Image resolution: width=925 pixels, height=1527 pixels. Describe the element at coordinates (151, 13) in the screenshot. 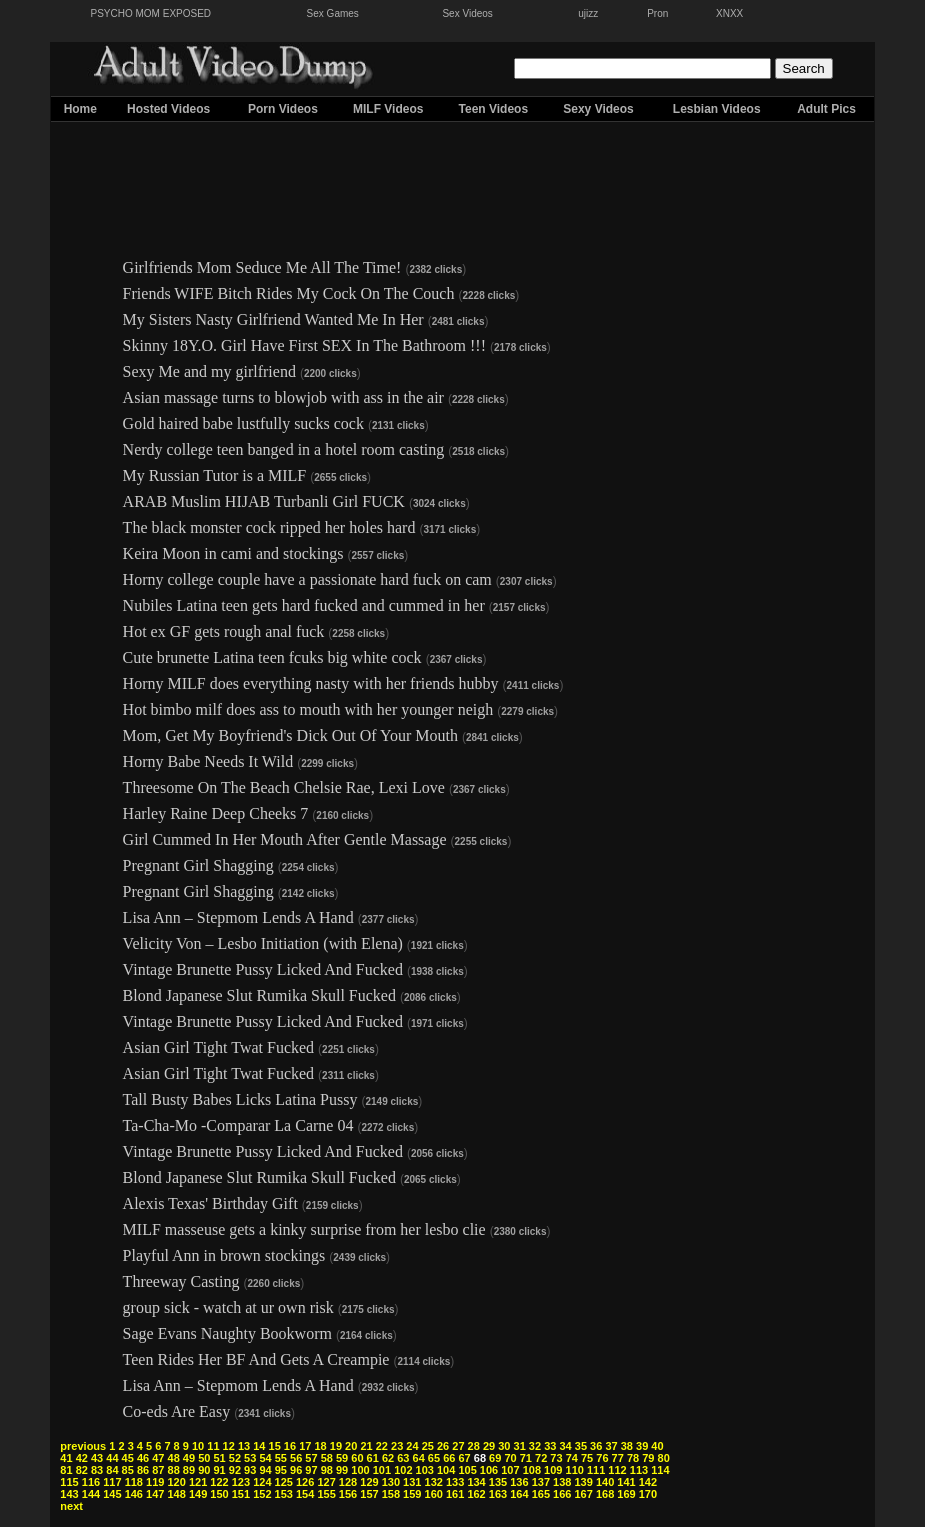

I see `PSYCHO MOM EXPOSED` at that location.